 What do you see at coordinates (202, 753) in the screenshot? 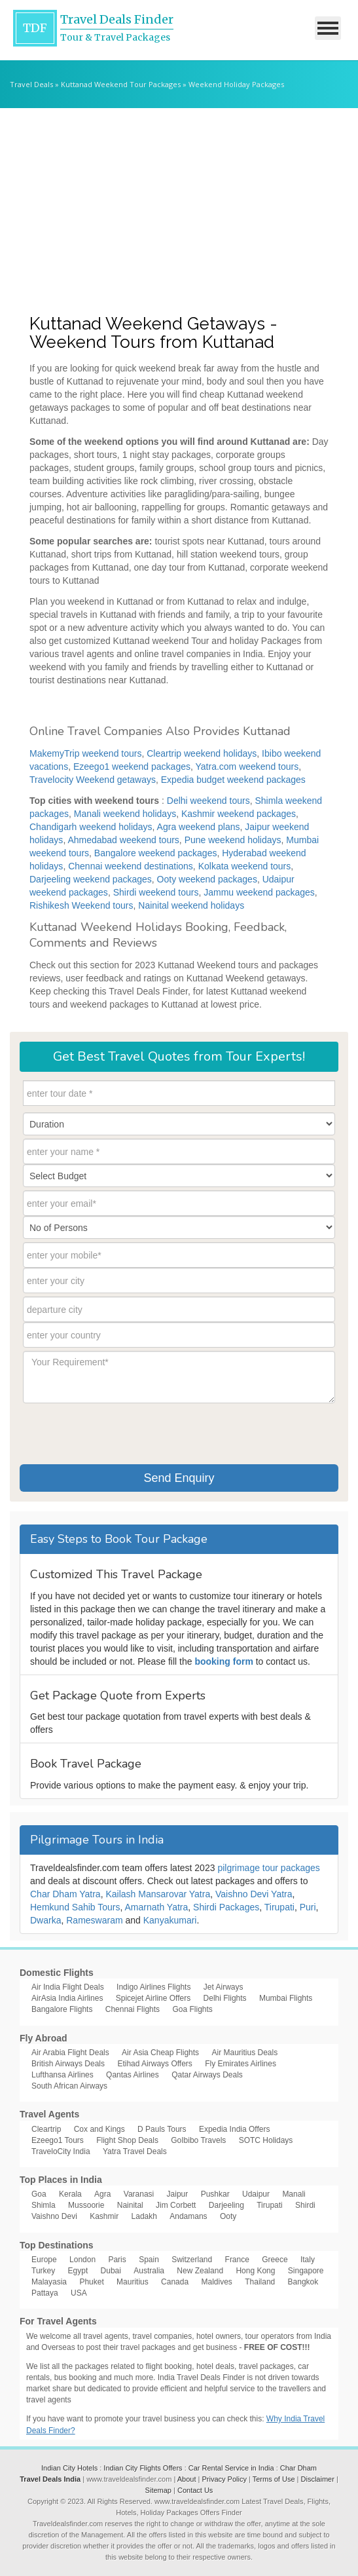
I see `Cleartrip weekend holidays` at bounding box center [202, 753].